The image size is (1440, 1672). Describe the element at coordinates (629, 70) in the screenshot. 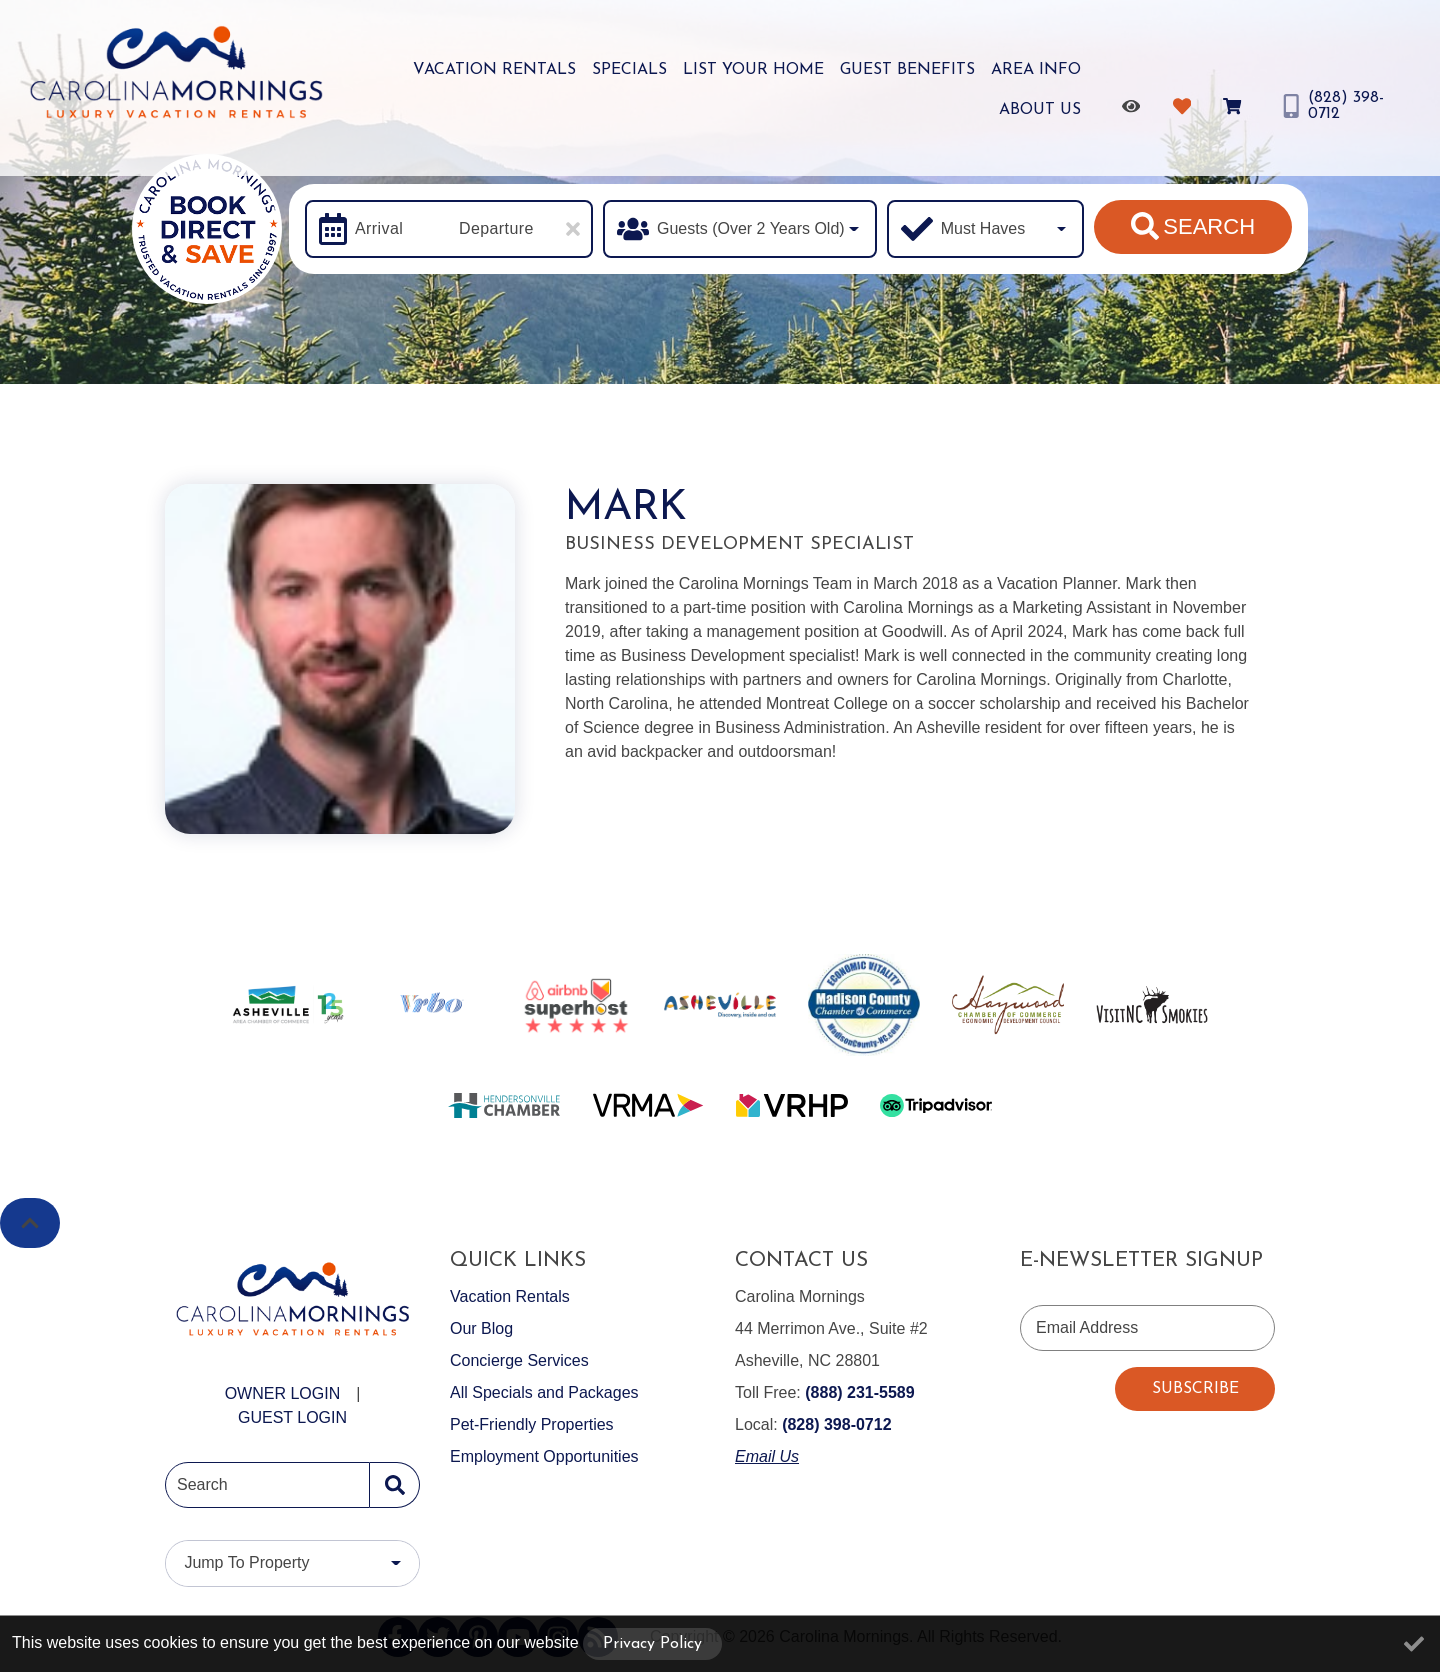

I see `Specials` at that location.